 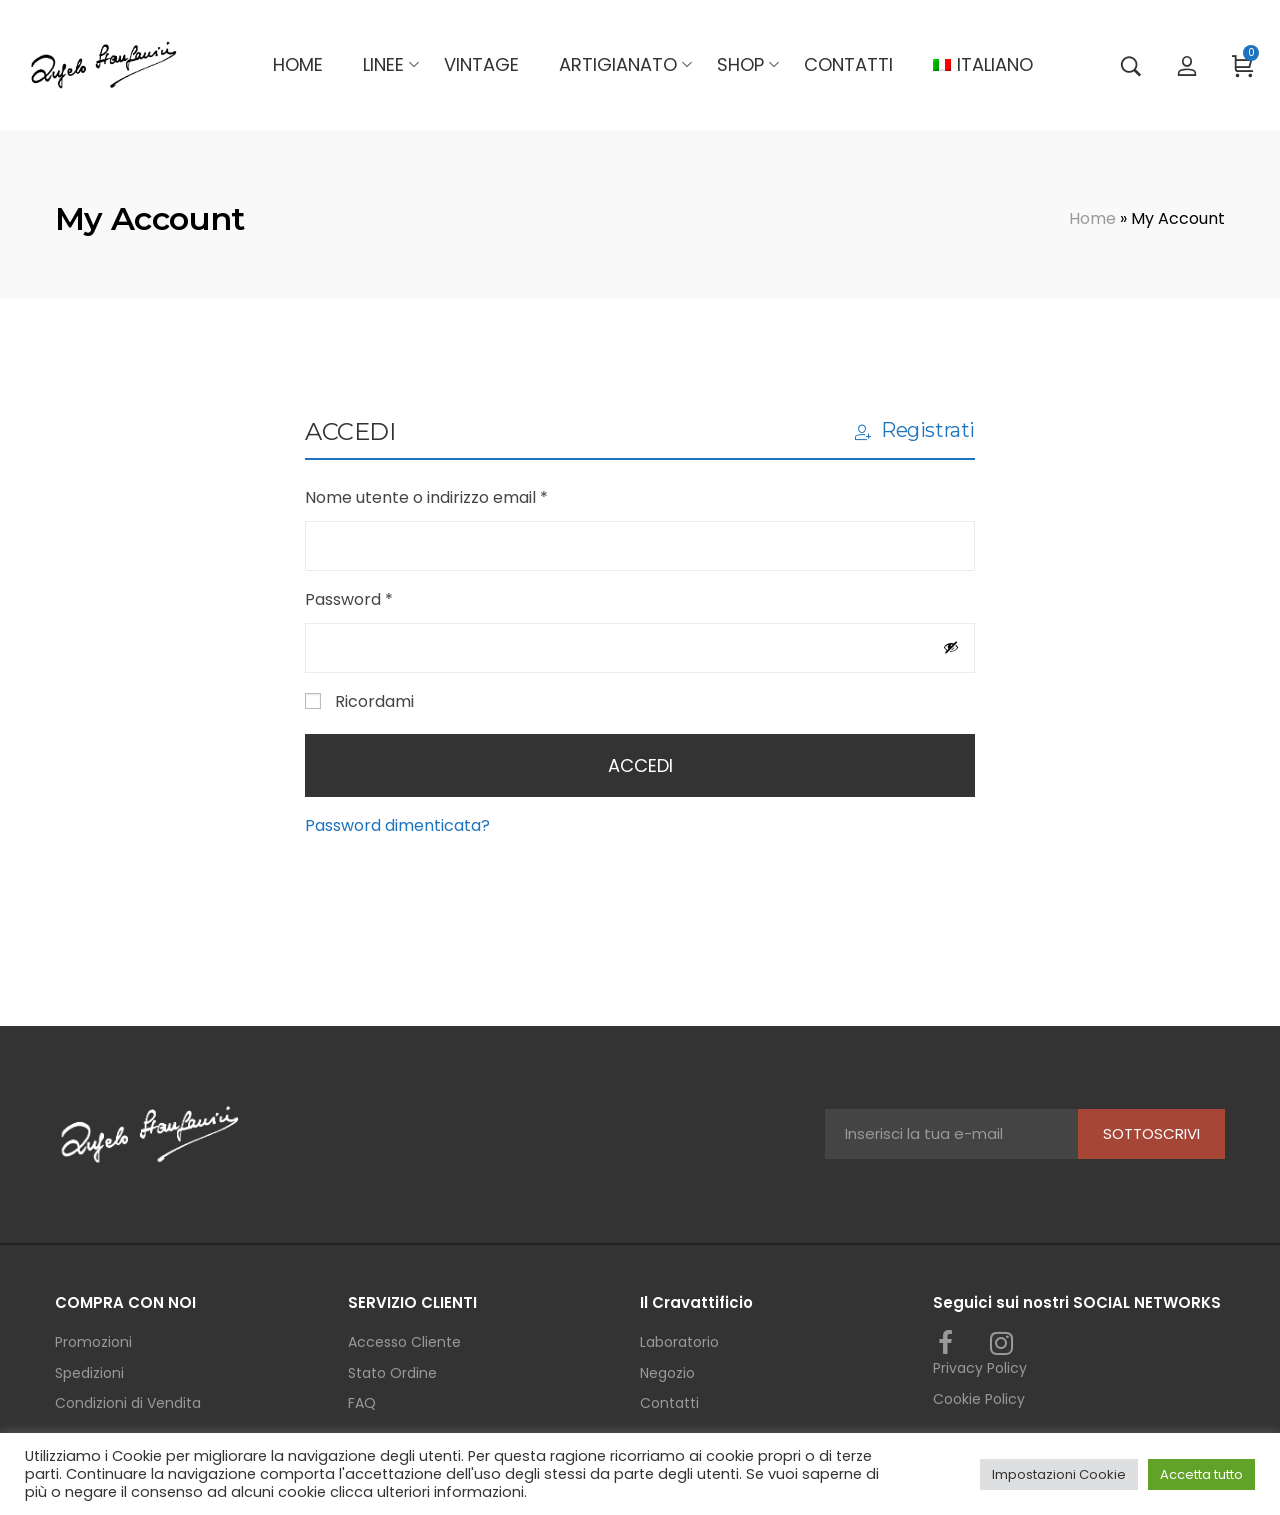 I want to click on [menuitem], so click(x=982, y=65).